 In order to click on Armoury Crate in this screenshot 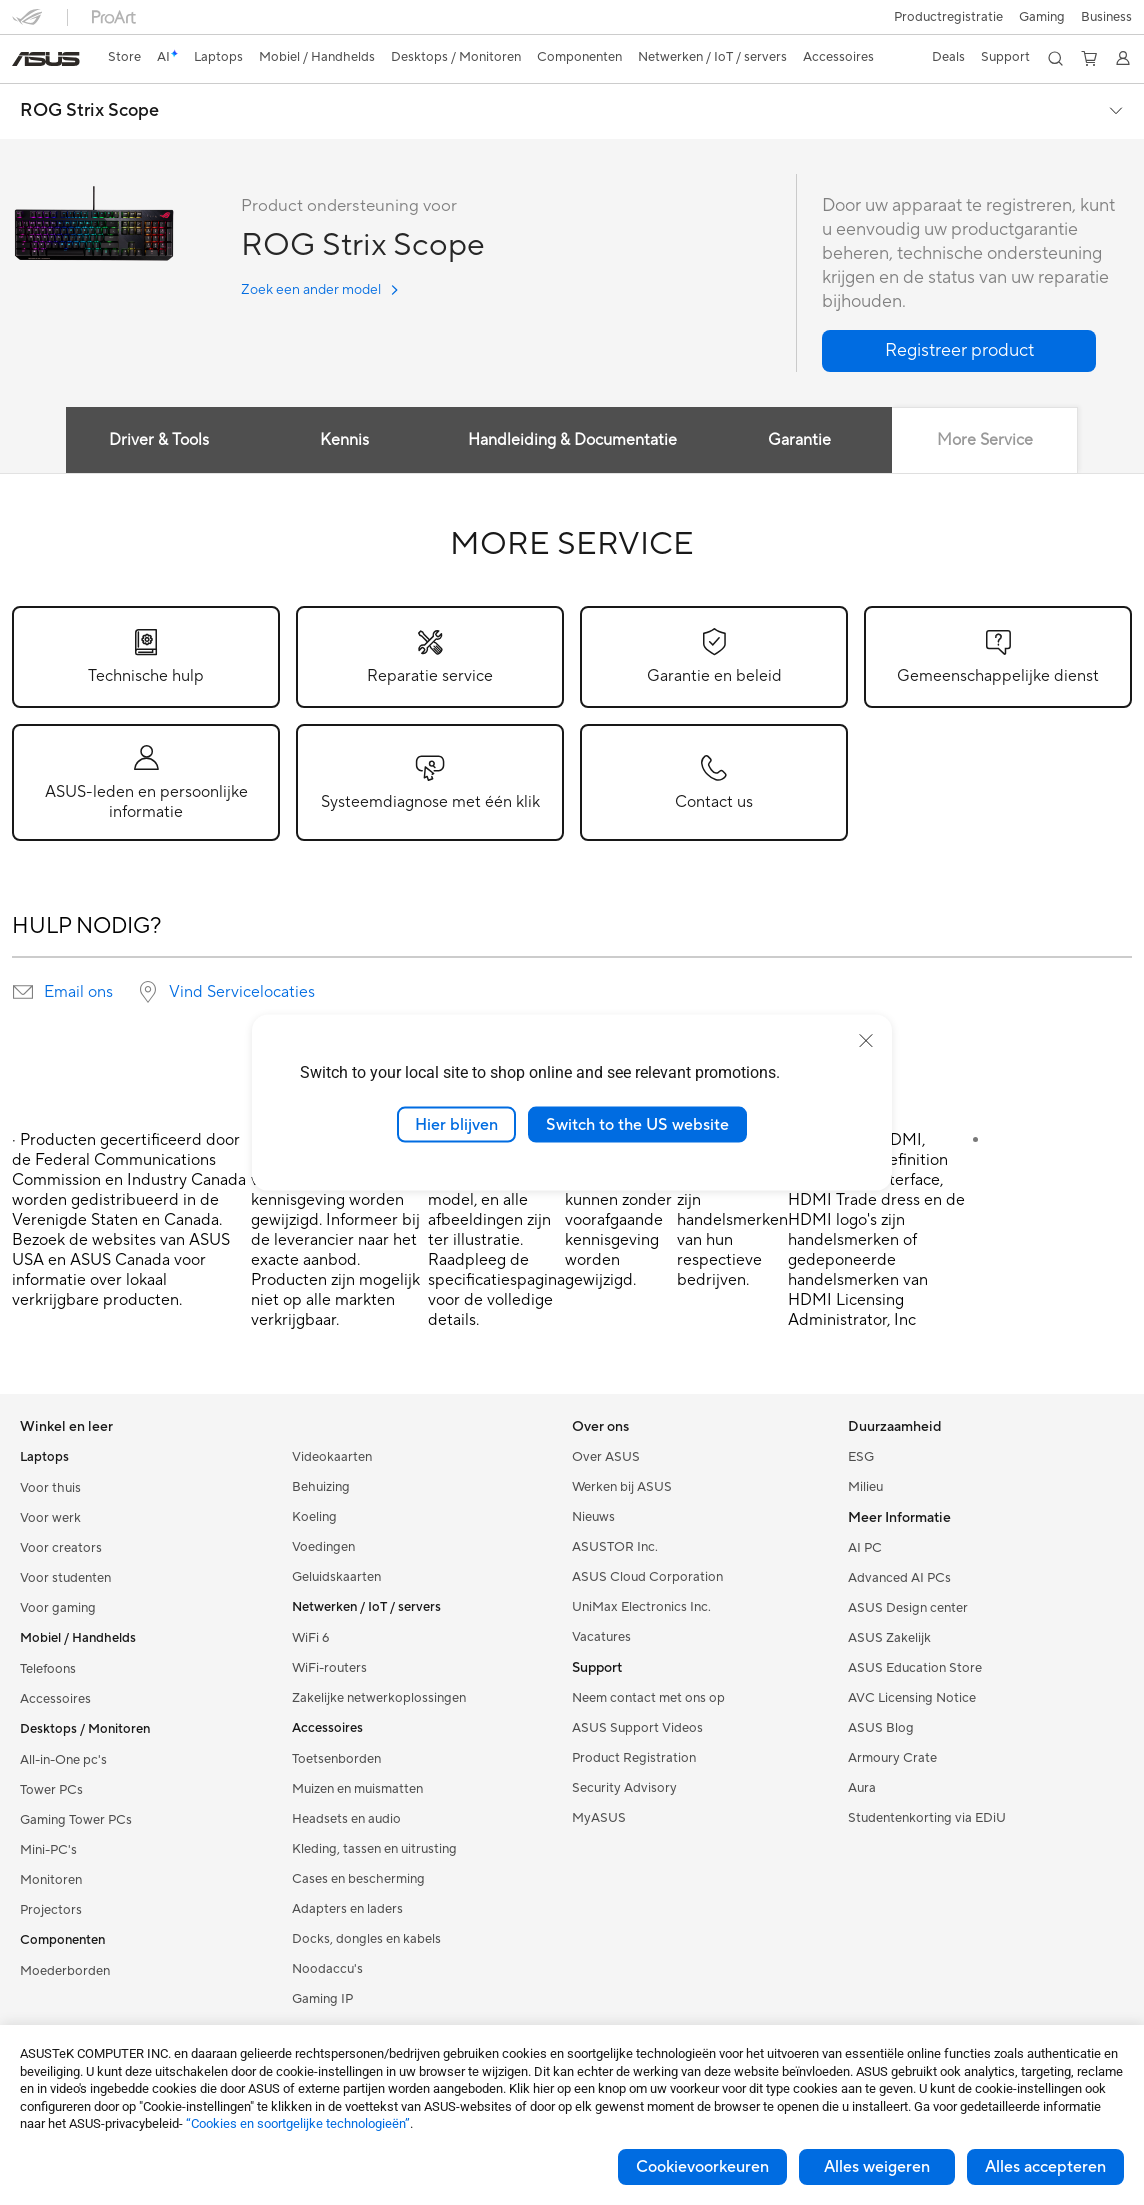, I will do `click(892, 1758)`.